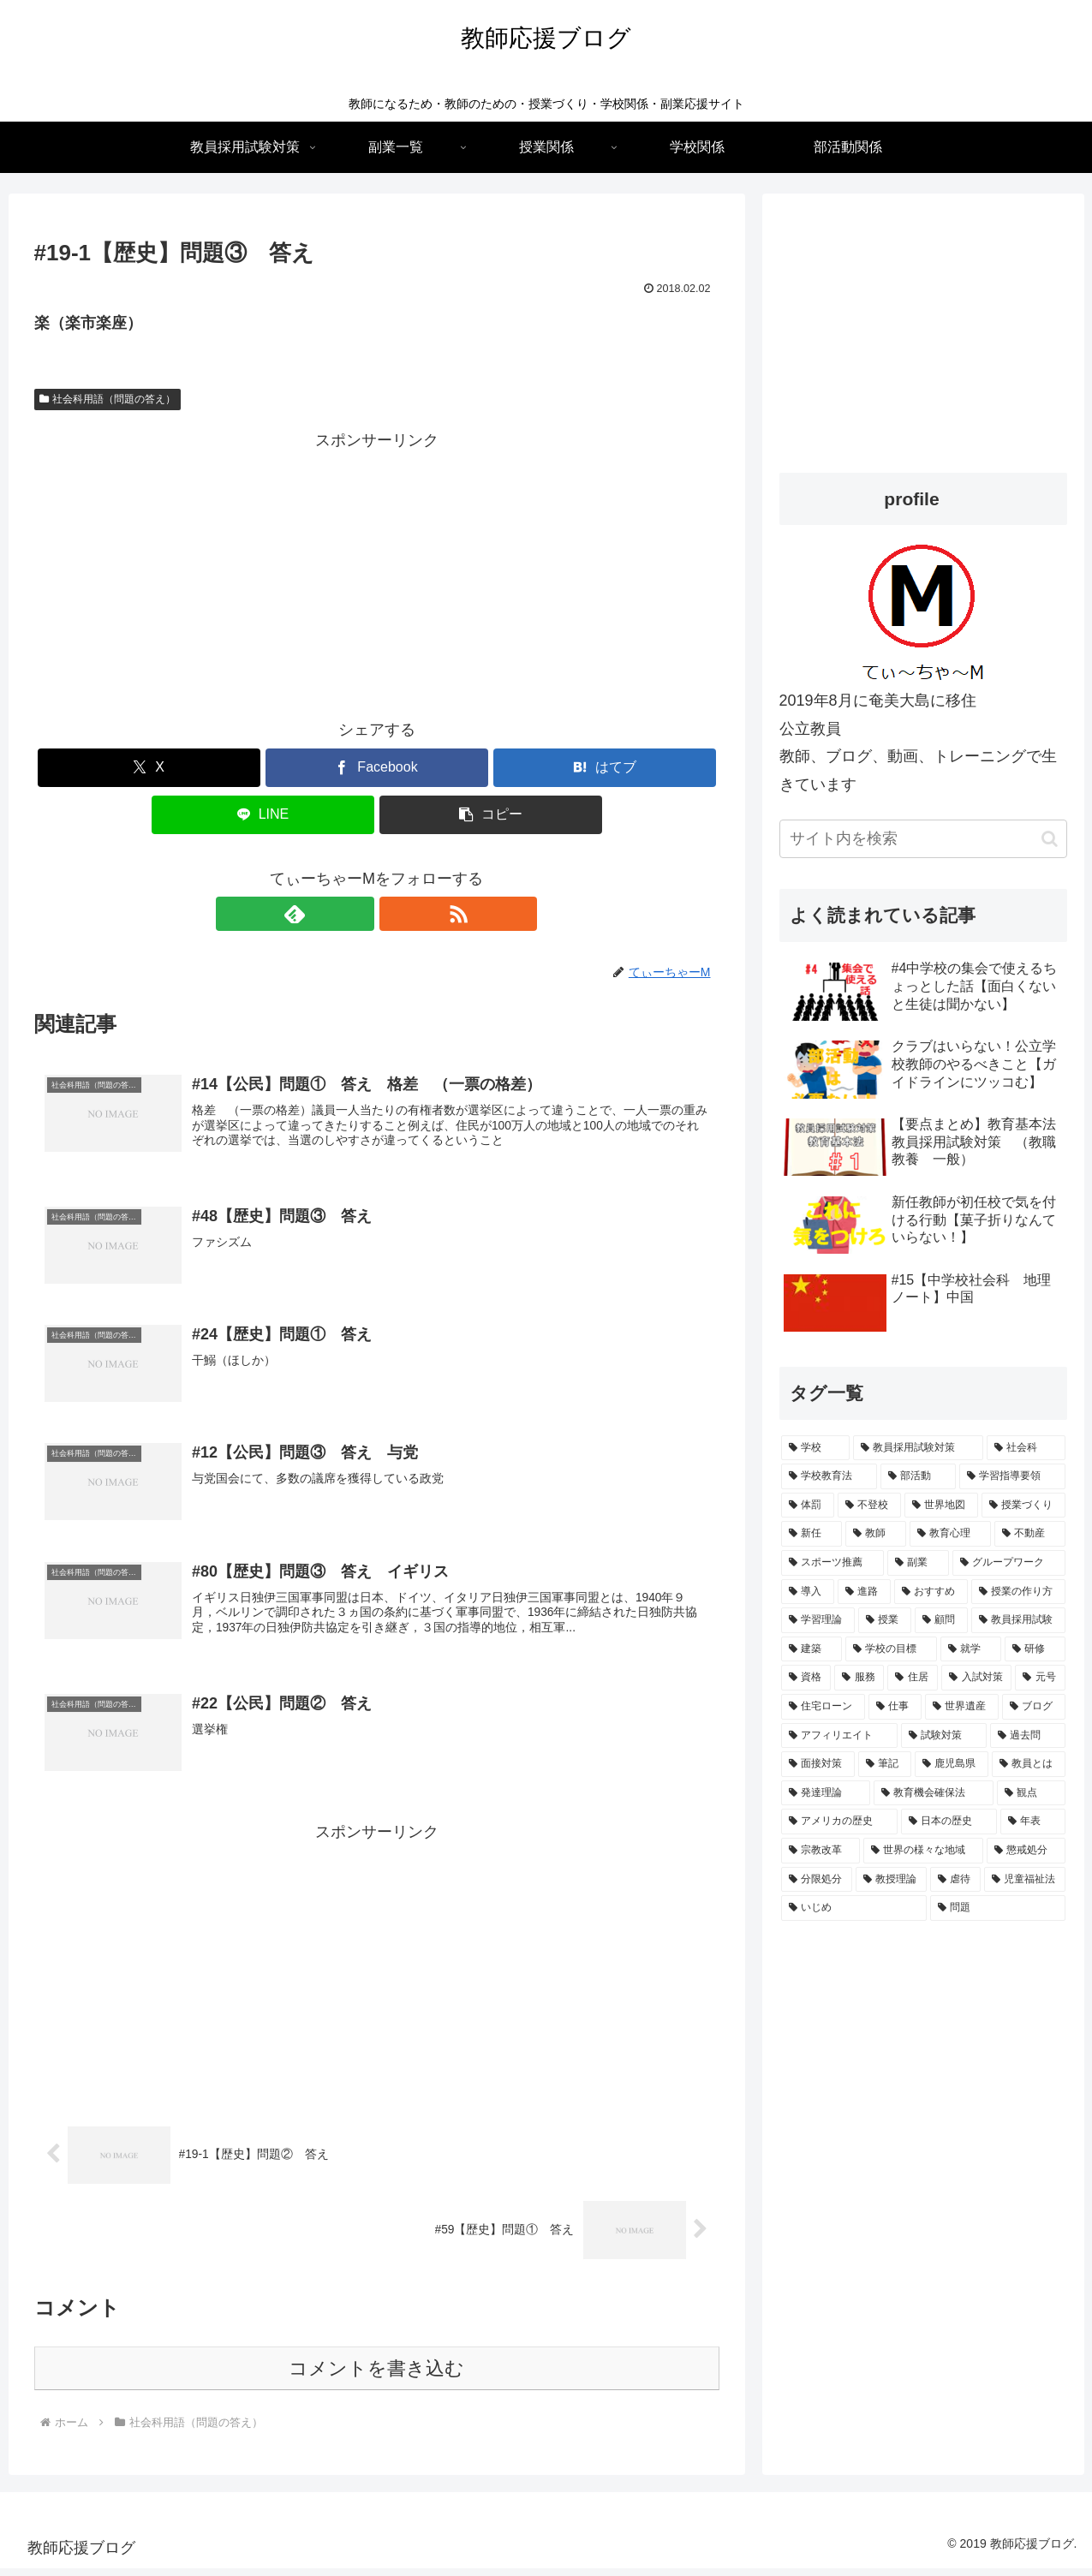  What do you see at coordinates (839, 1821) in the screenshot?
I see `[アメリカの歴史 (1個の項目)]` at bounding box center [839, 1821].